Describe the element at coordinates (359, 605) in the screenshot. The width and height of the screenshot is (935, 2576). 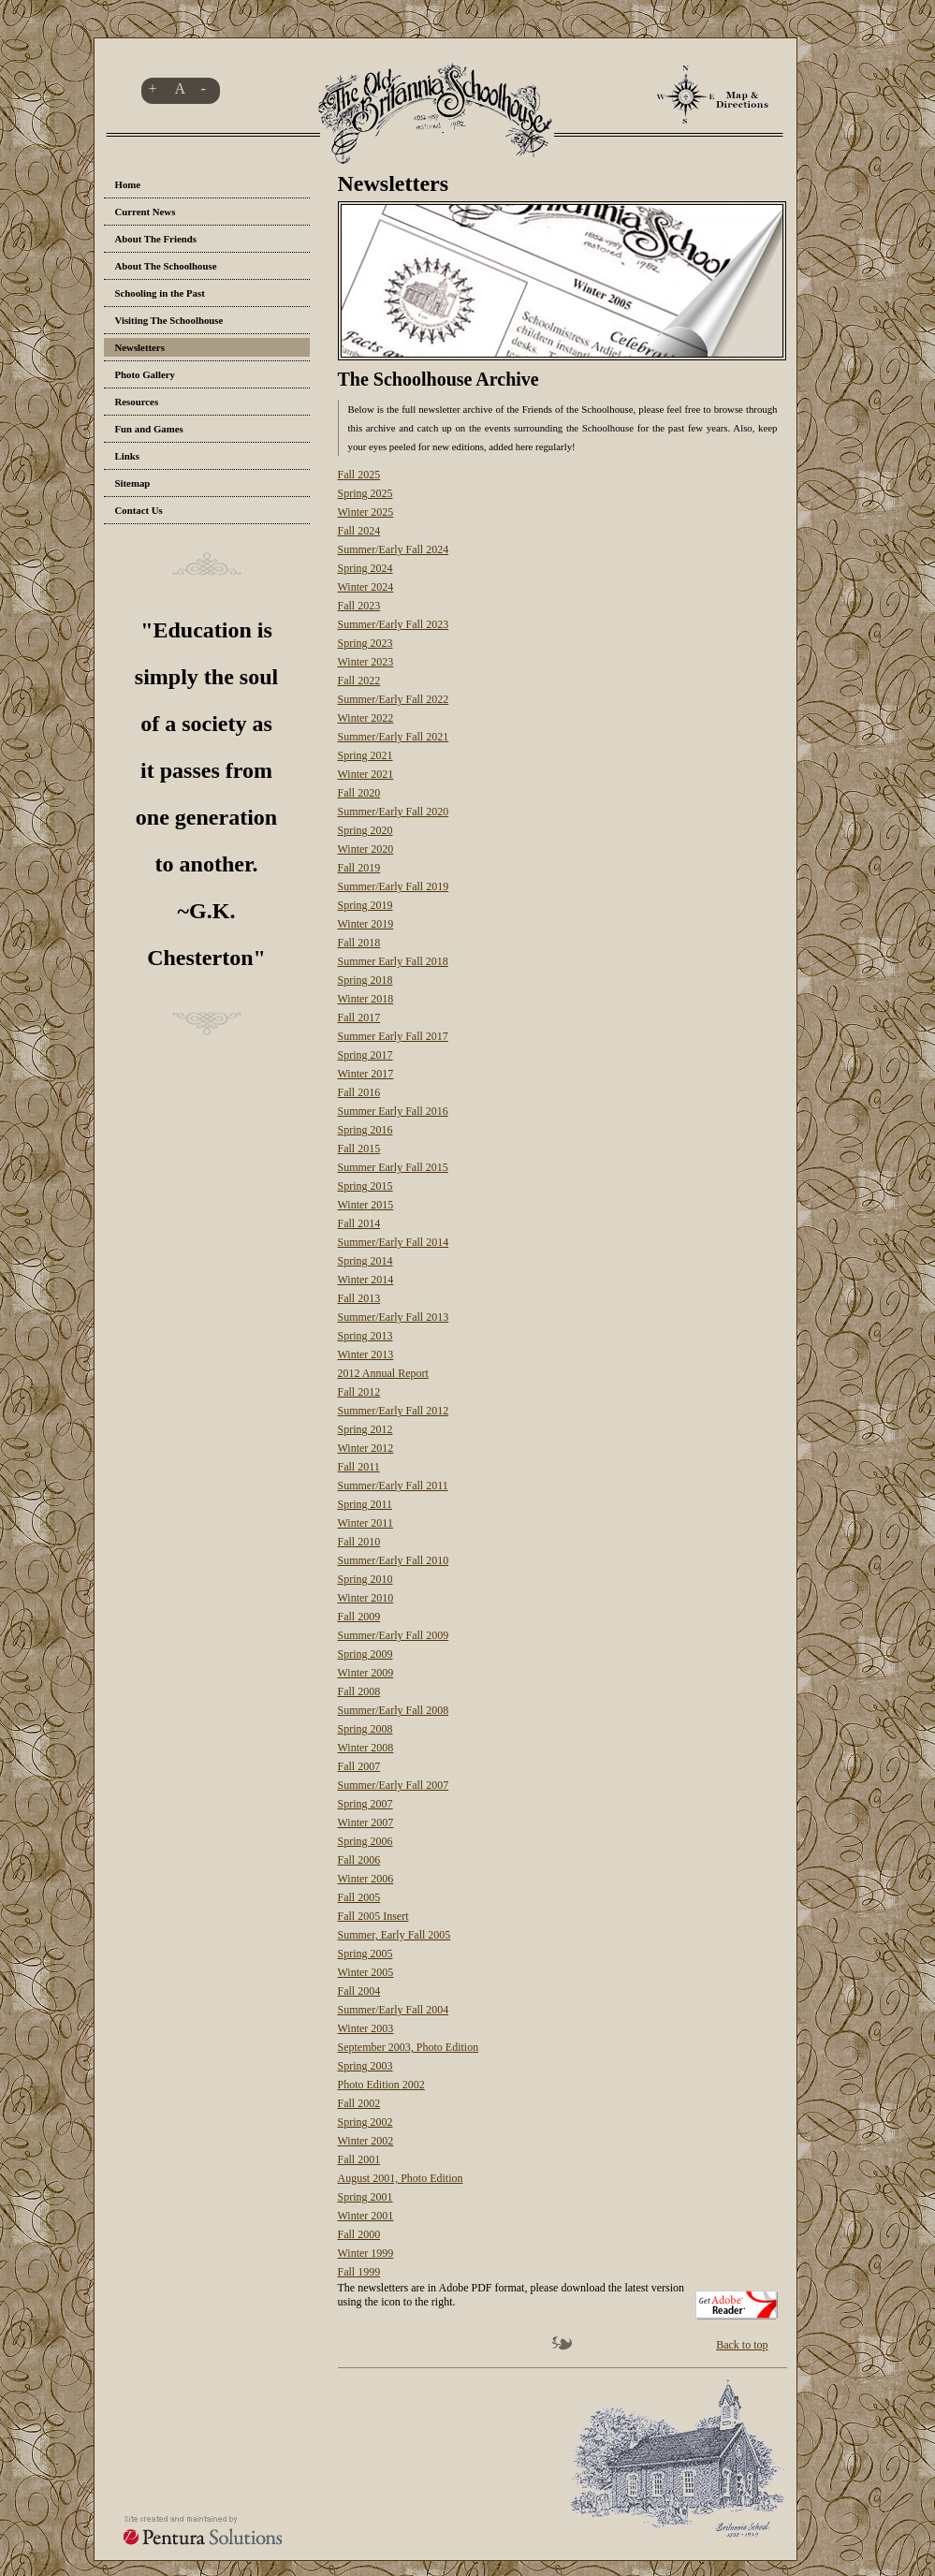
I see `Fall 2023` at that location.